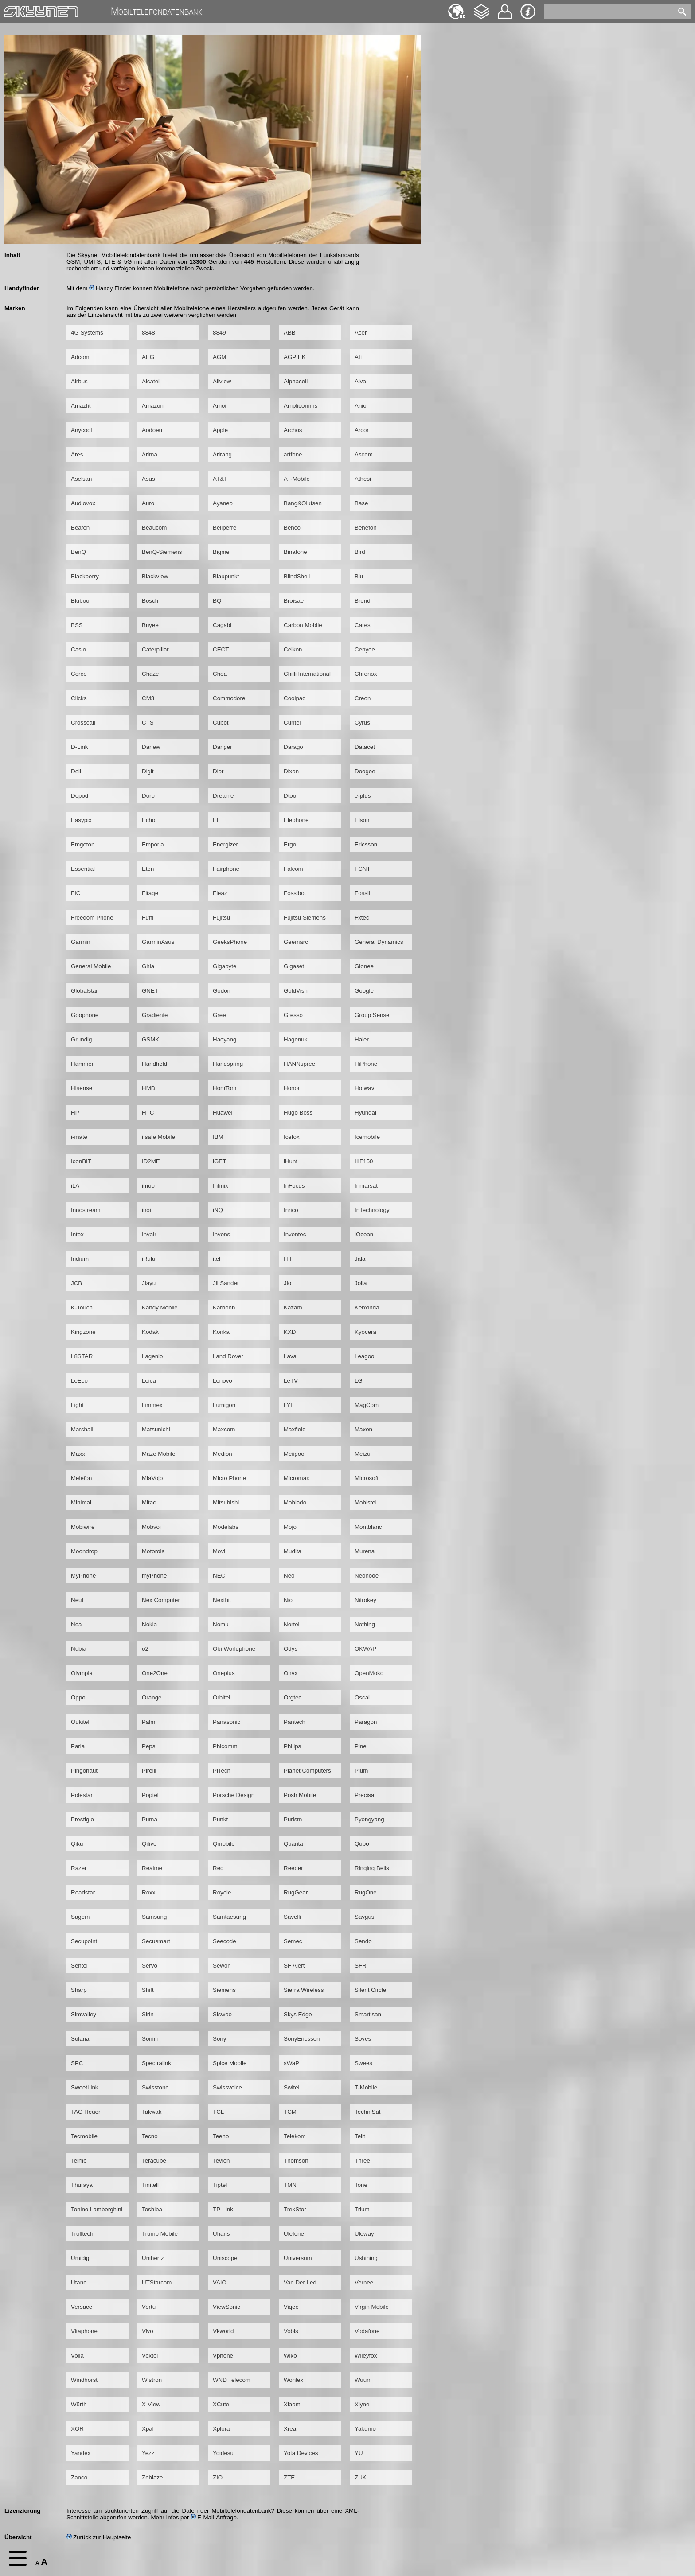 The image size is (695, 2576). Describe the element at coordinates (298, 1112) in the screenshot. I see `Hugo Boss` at that location.